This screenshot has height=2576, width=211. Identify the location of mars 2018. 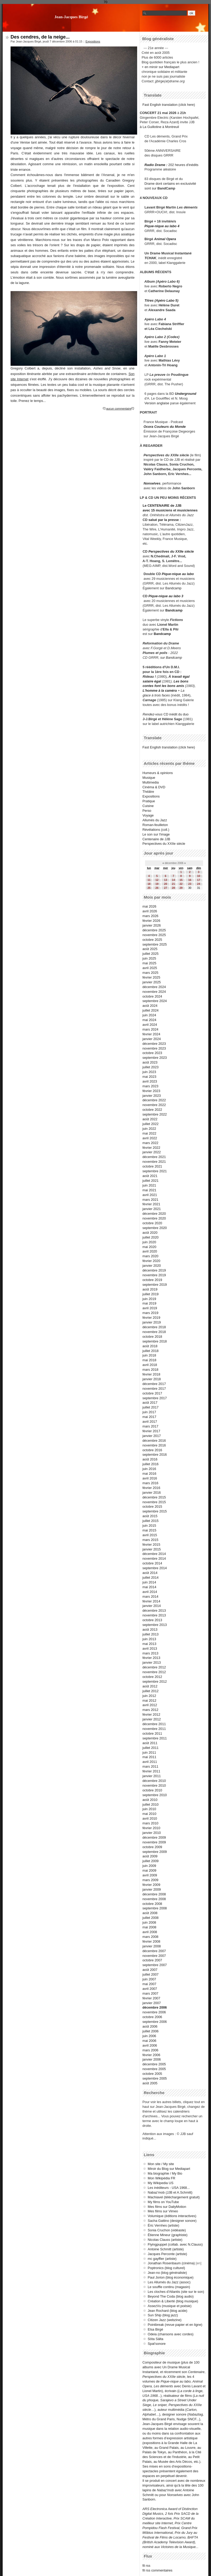
(150, 1370).